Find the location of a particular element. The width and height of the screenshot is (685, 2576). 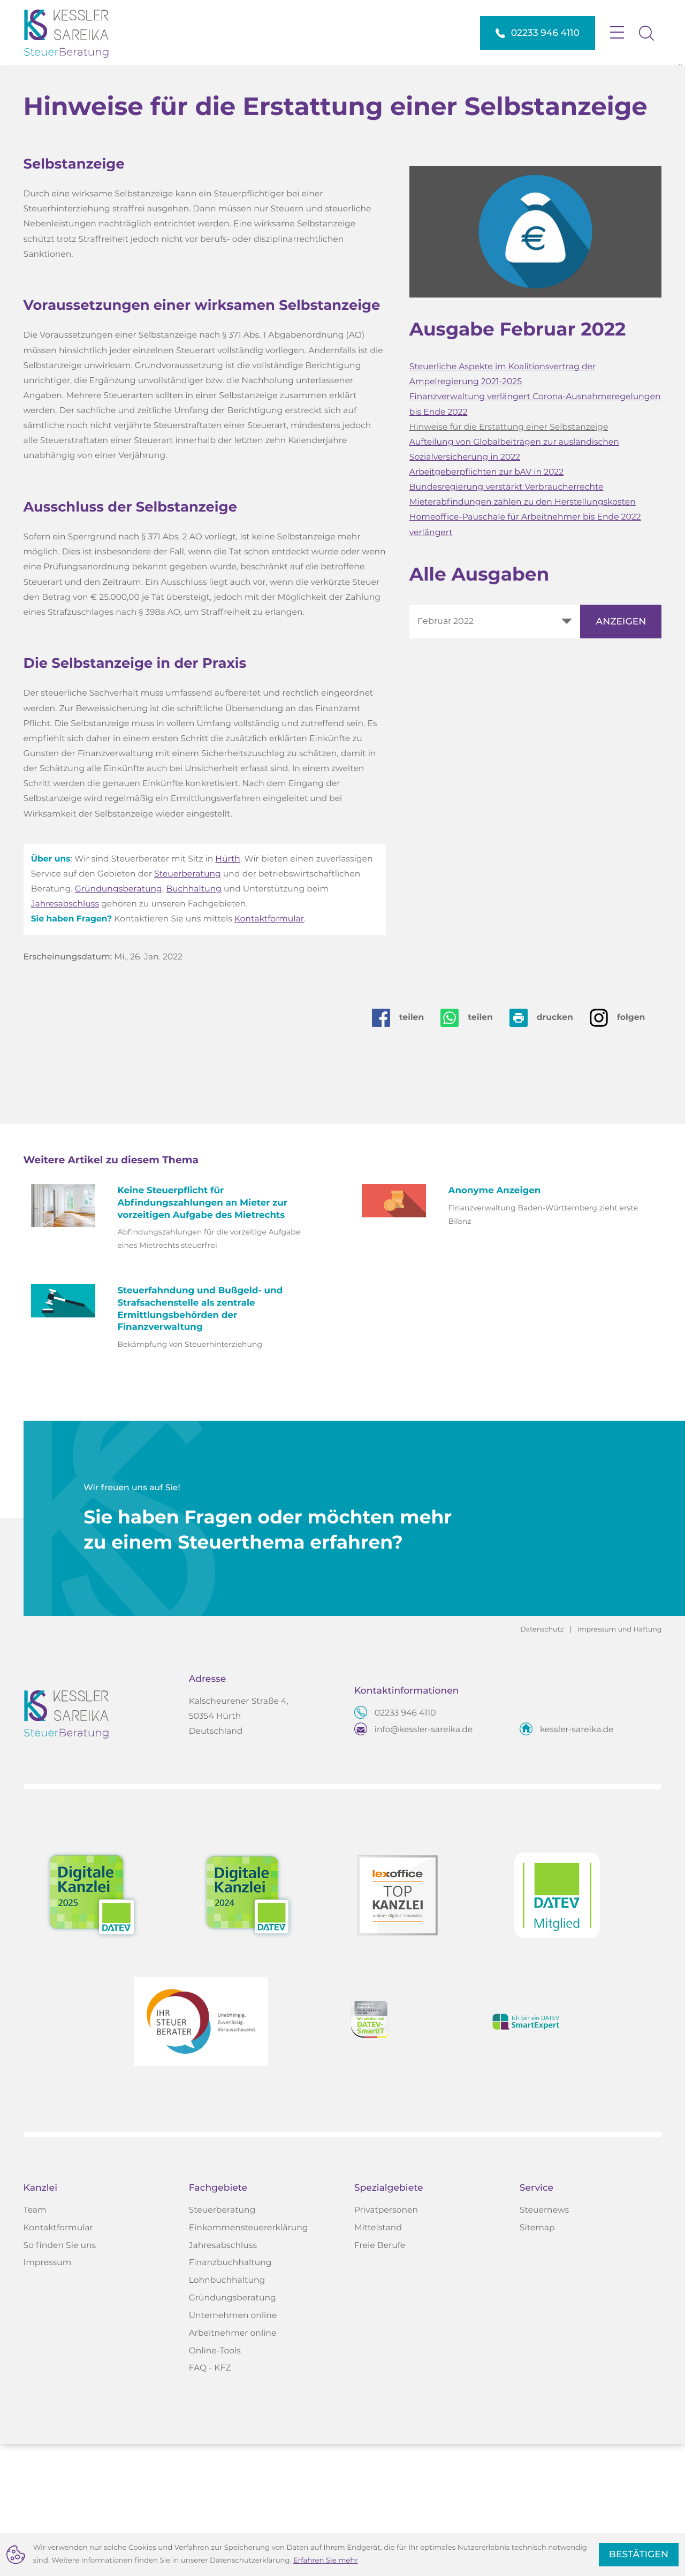

[Auf Instagram folgen] is located at coordinates (626, 1148).